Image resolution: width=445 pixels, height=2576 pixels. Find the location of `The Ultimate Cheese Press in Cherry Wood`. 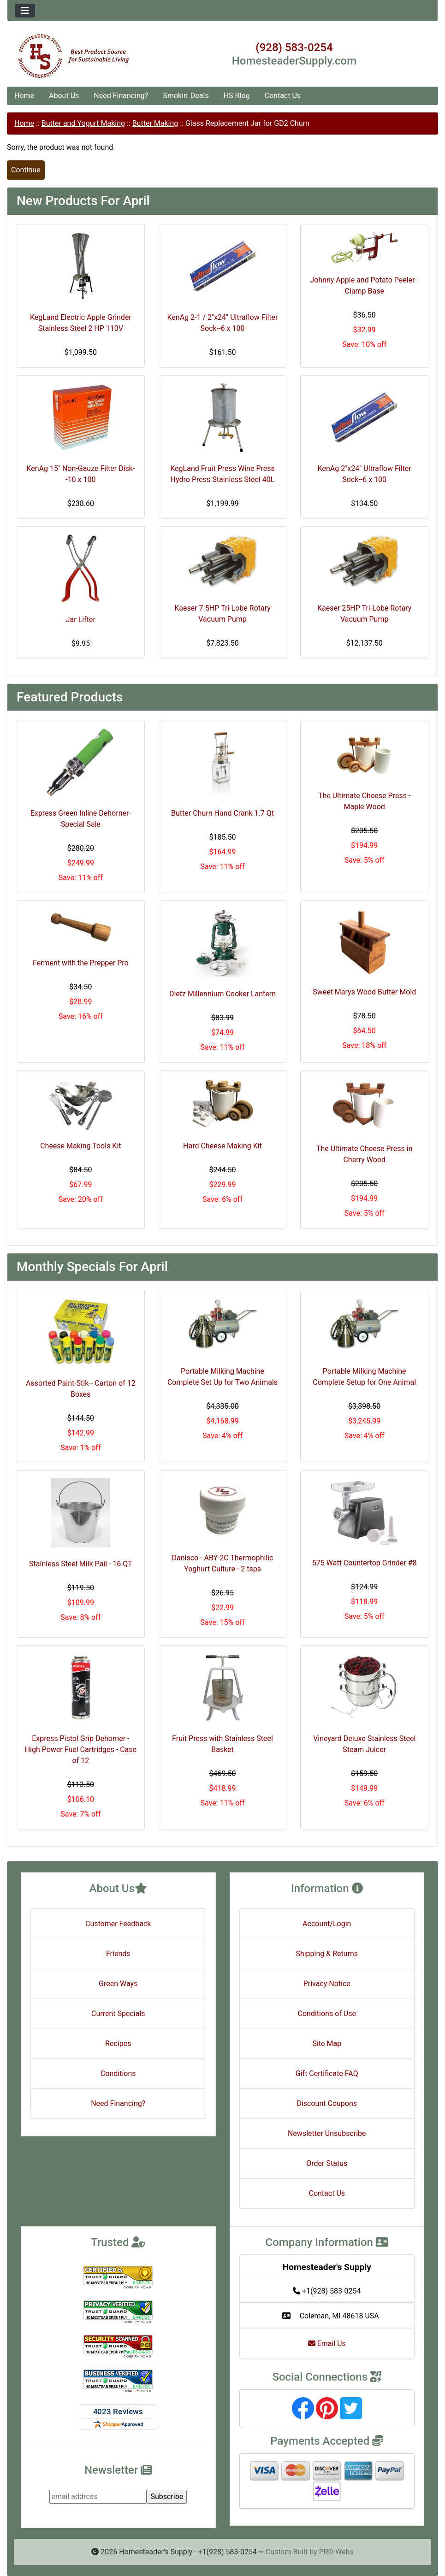

The Ultimate Cheese Press in Cherry Wood is located at coordinates (364, 1154).